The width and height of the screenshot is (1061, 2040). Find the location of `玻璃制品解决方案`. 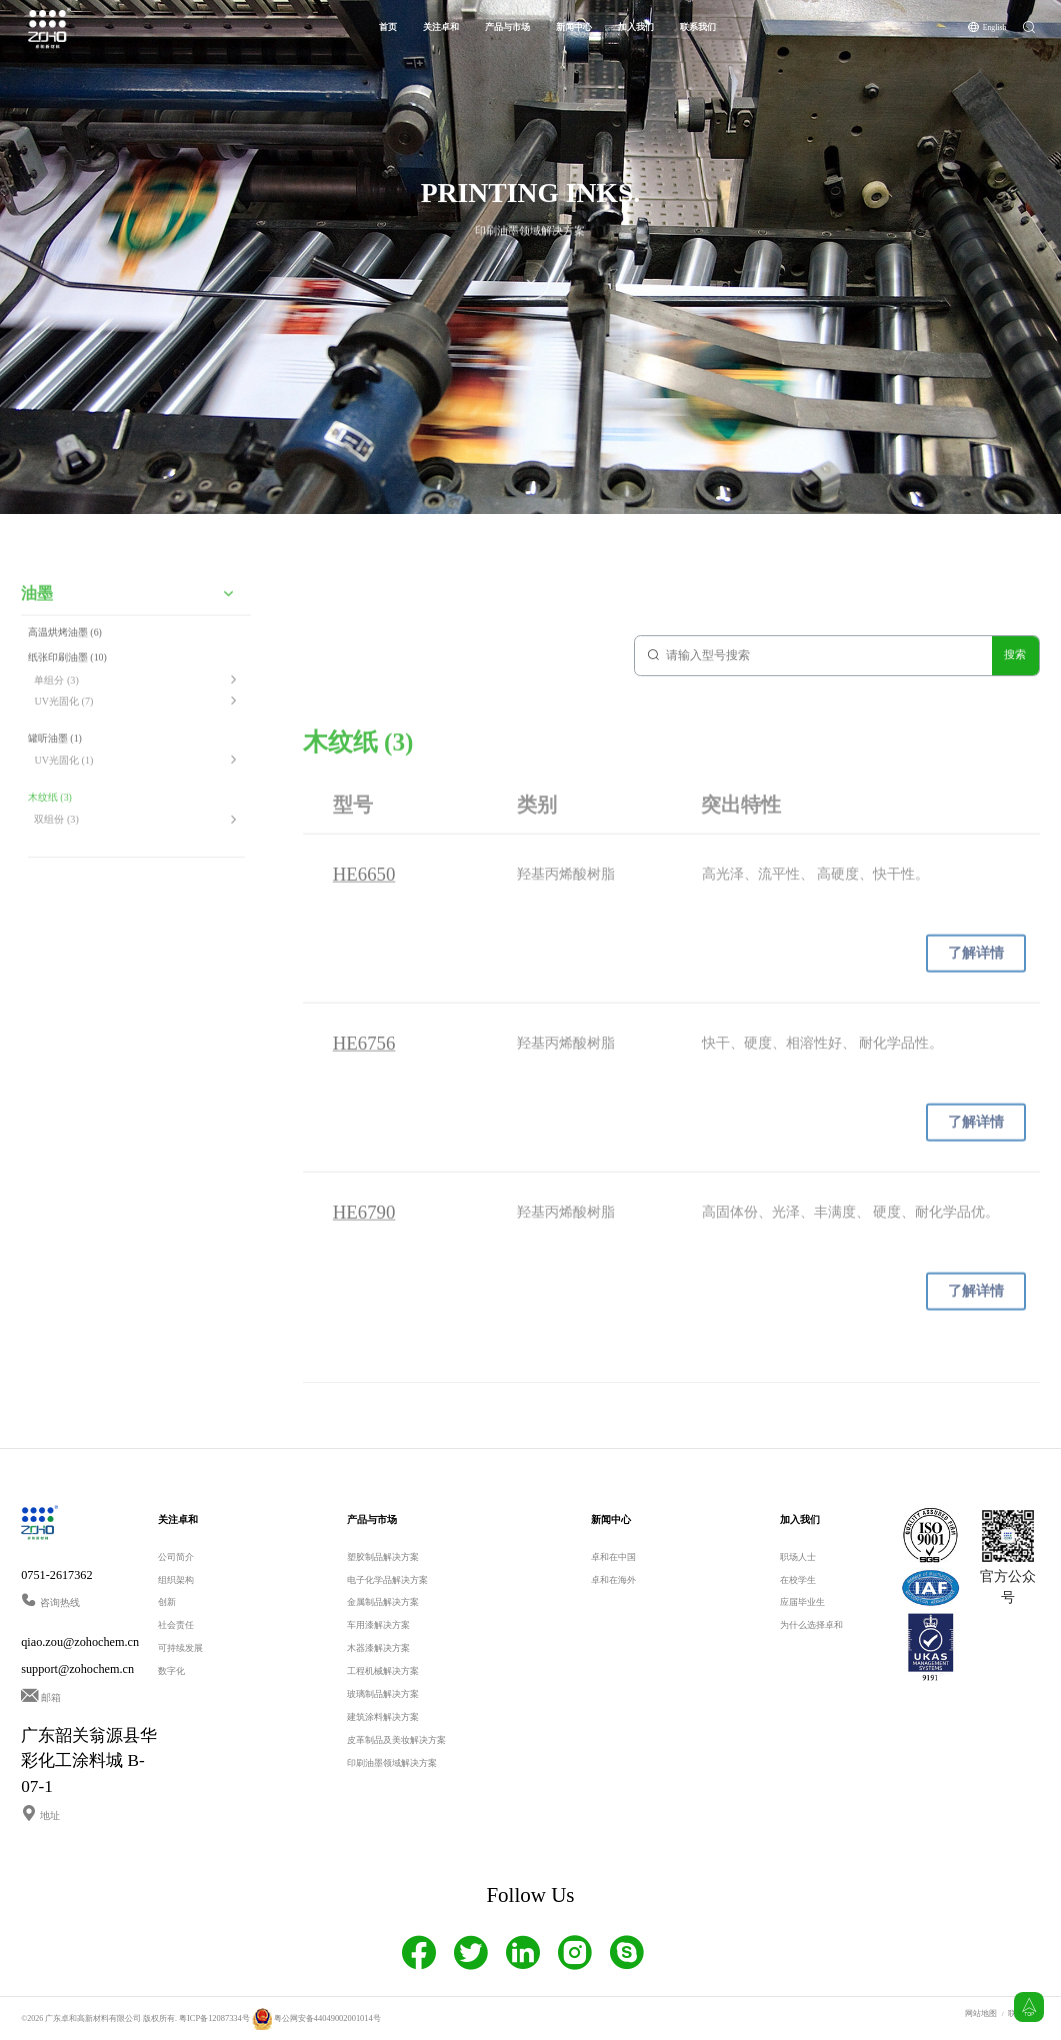

玻璃制品解决方案 is located at coordinates (383, 1693).